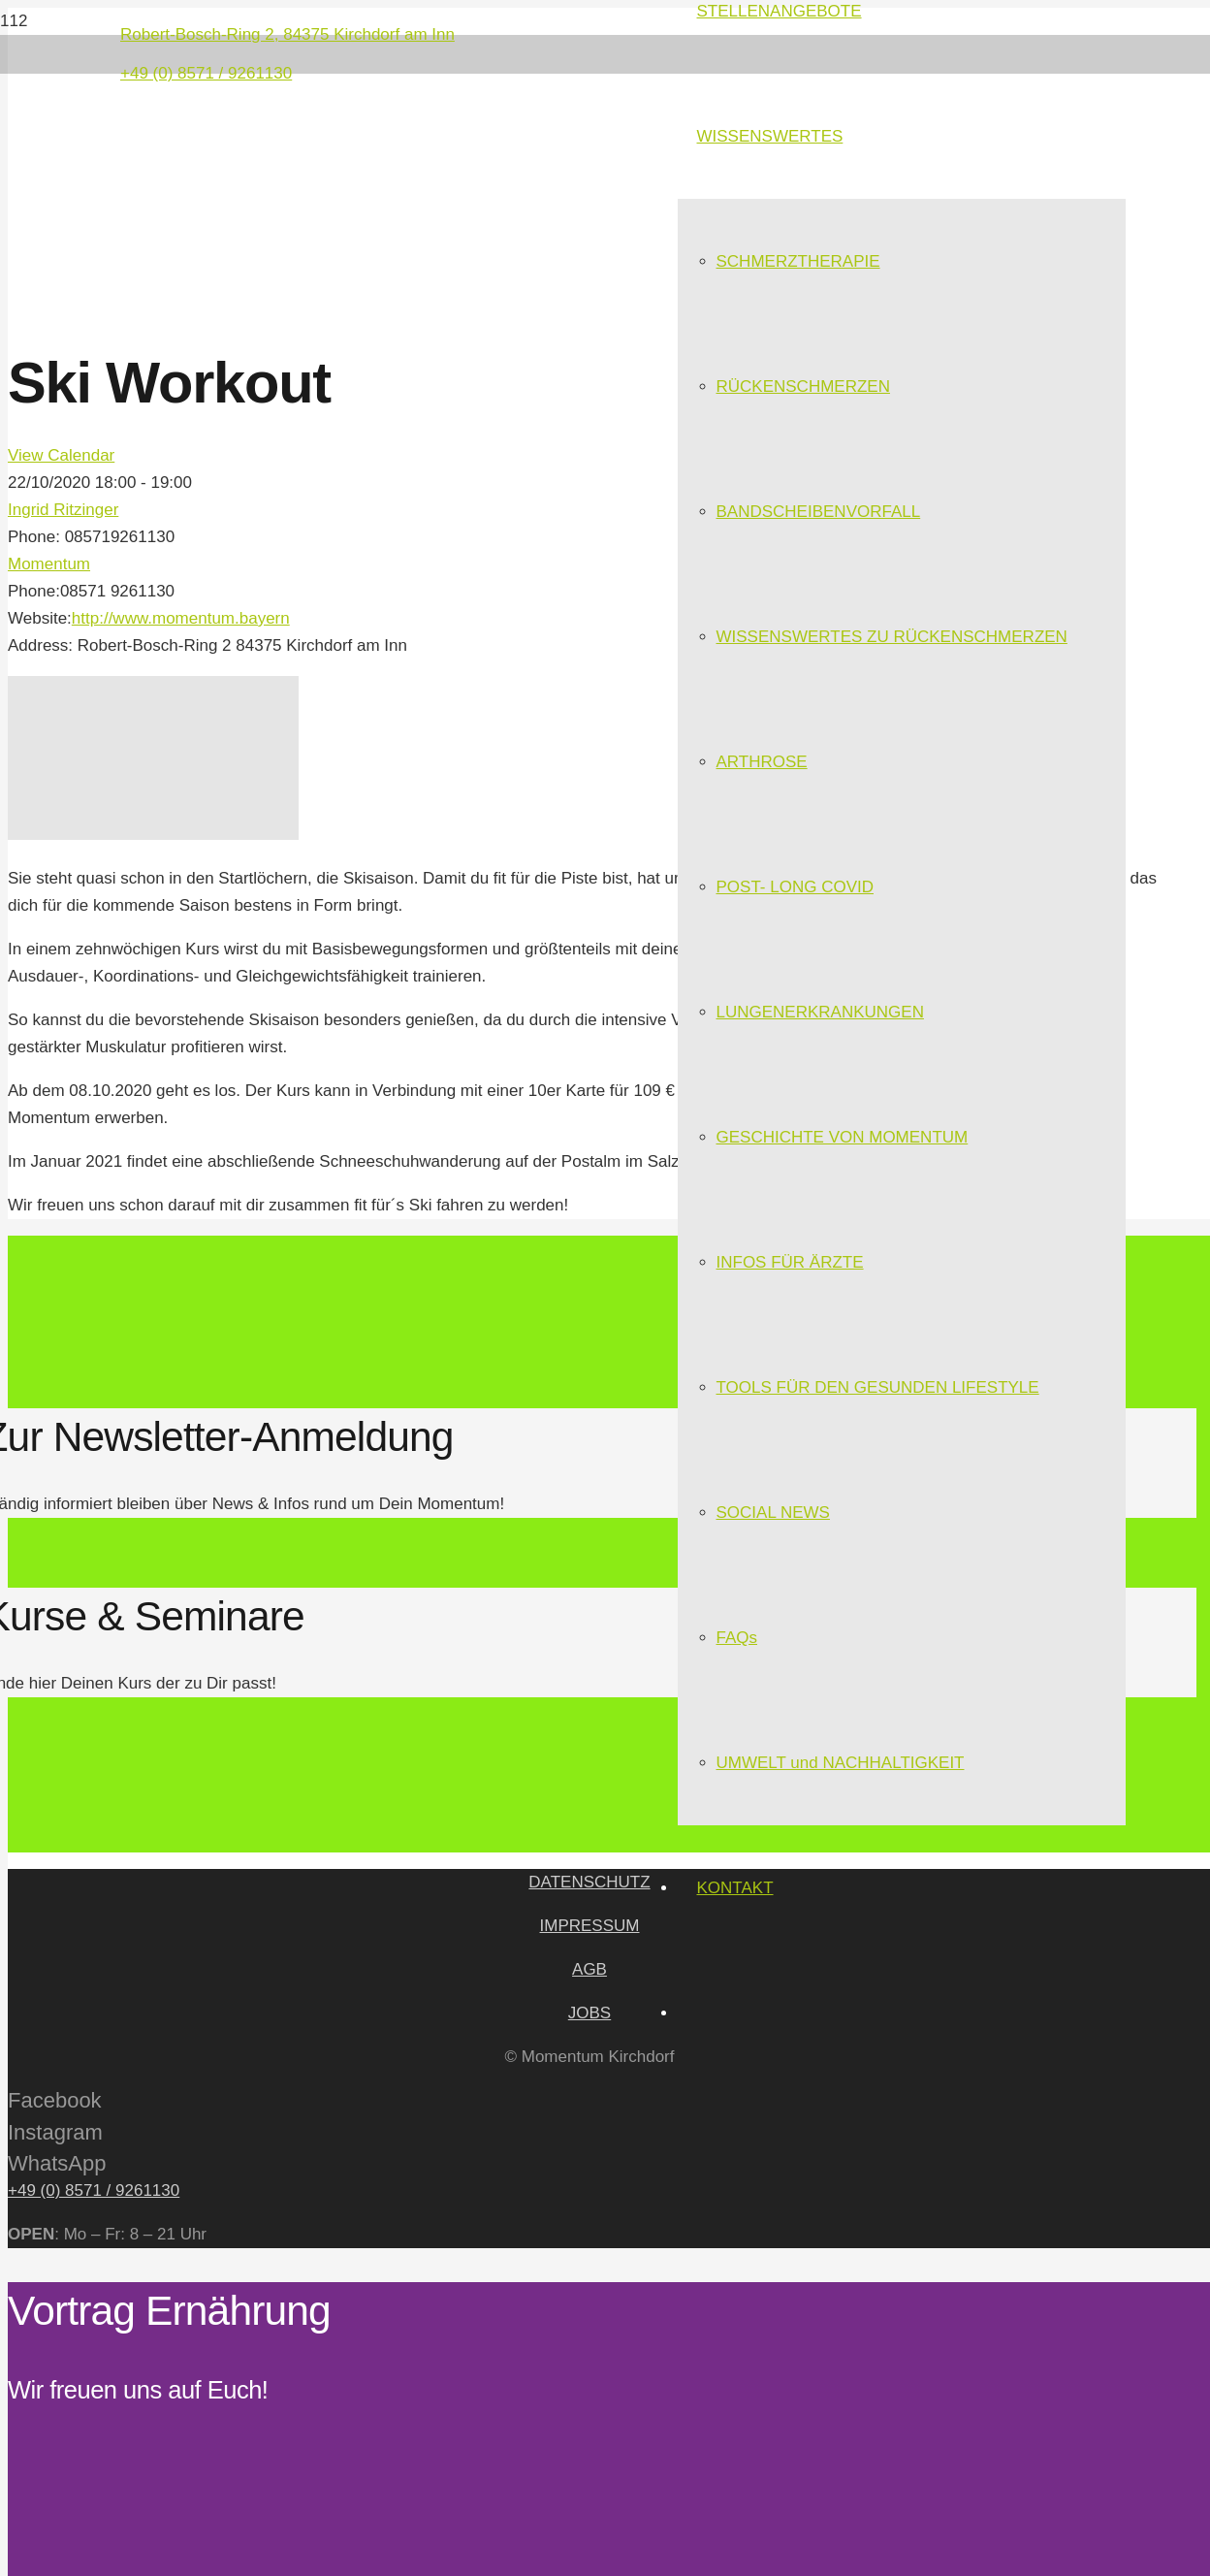 The image size is (1210, 2576). What do you see at coordinates (589, 2191) in the screenshot?
I see `[+49 (0) 8571 / 9261130]` at bounding box center [589, 2191].